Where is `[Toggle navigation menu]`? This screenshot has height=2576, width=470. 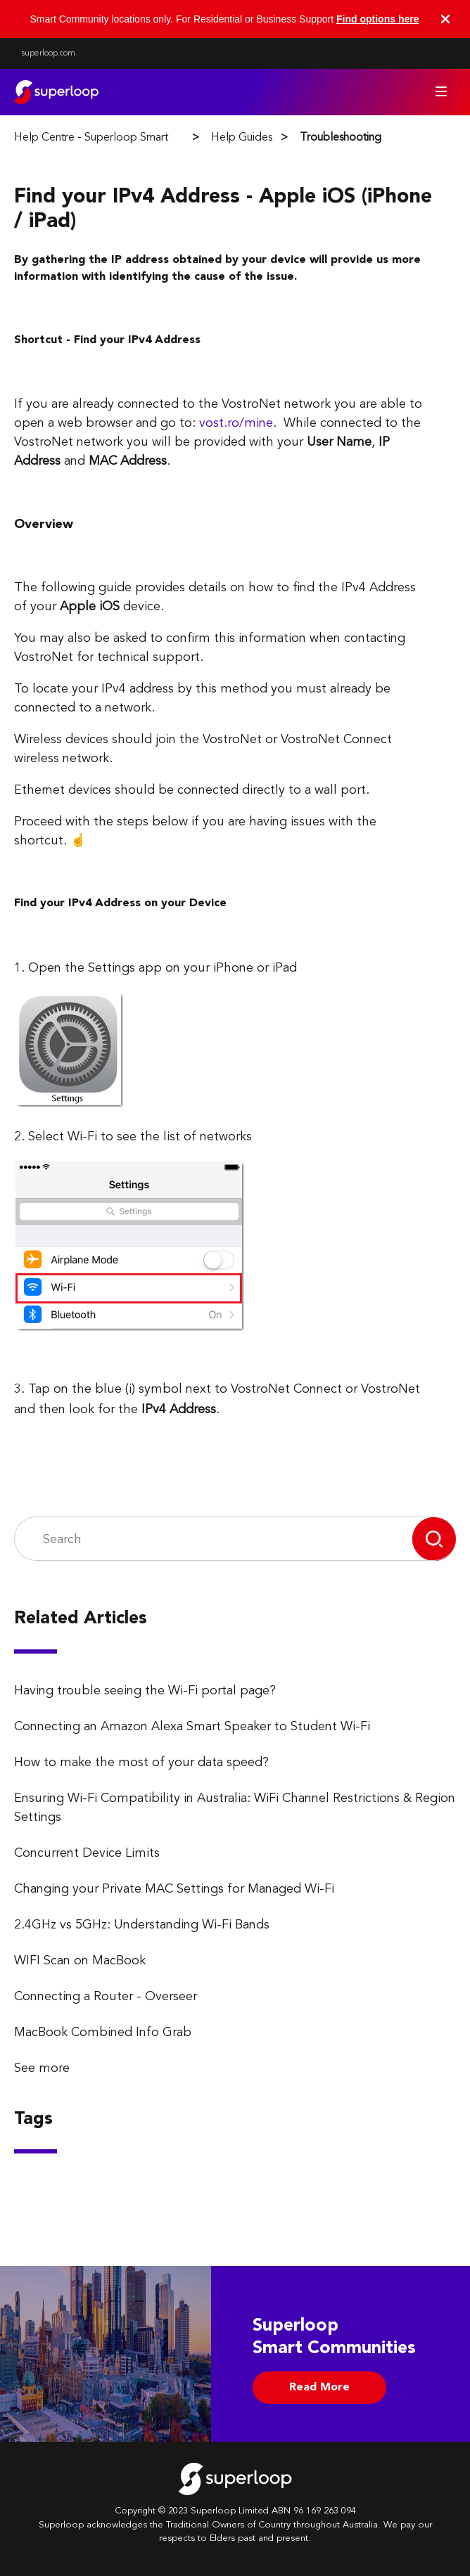
[Toggle navigation menu] is located at coordinates (441, 91).